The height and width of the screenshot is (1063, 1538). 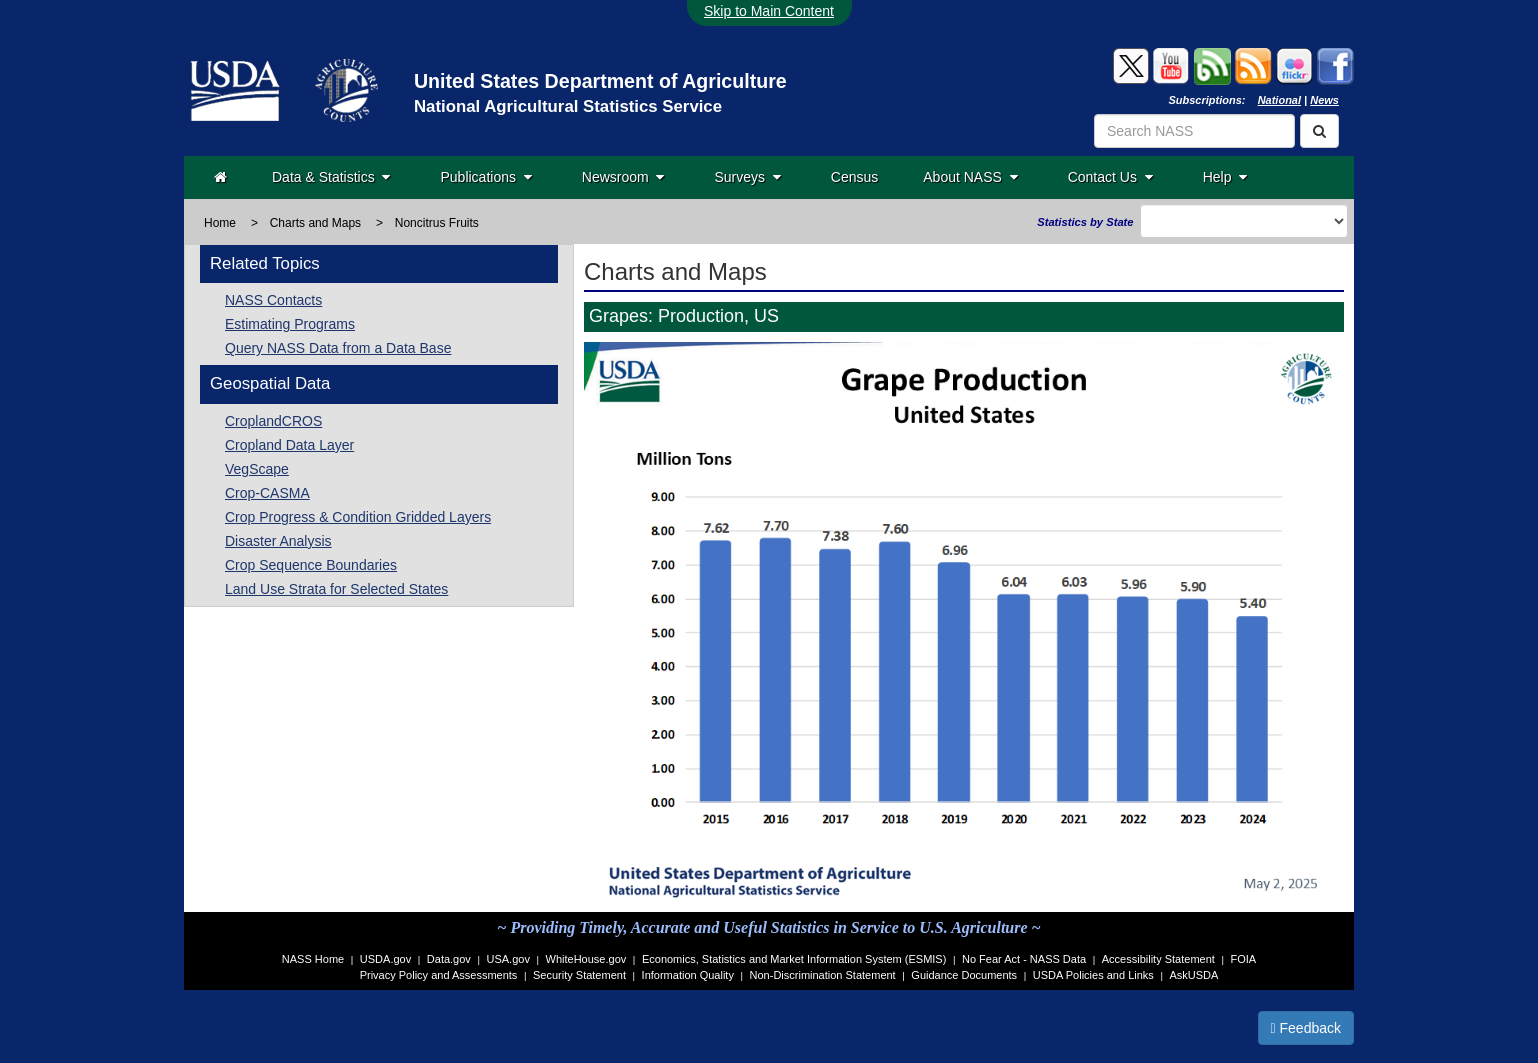 I want to click on Accessibility Statement, so click(x=1158, y=959).